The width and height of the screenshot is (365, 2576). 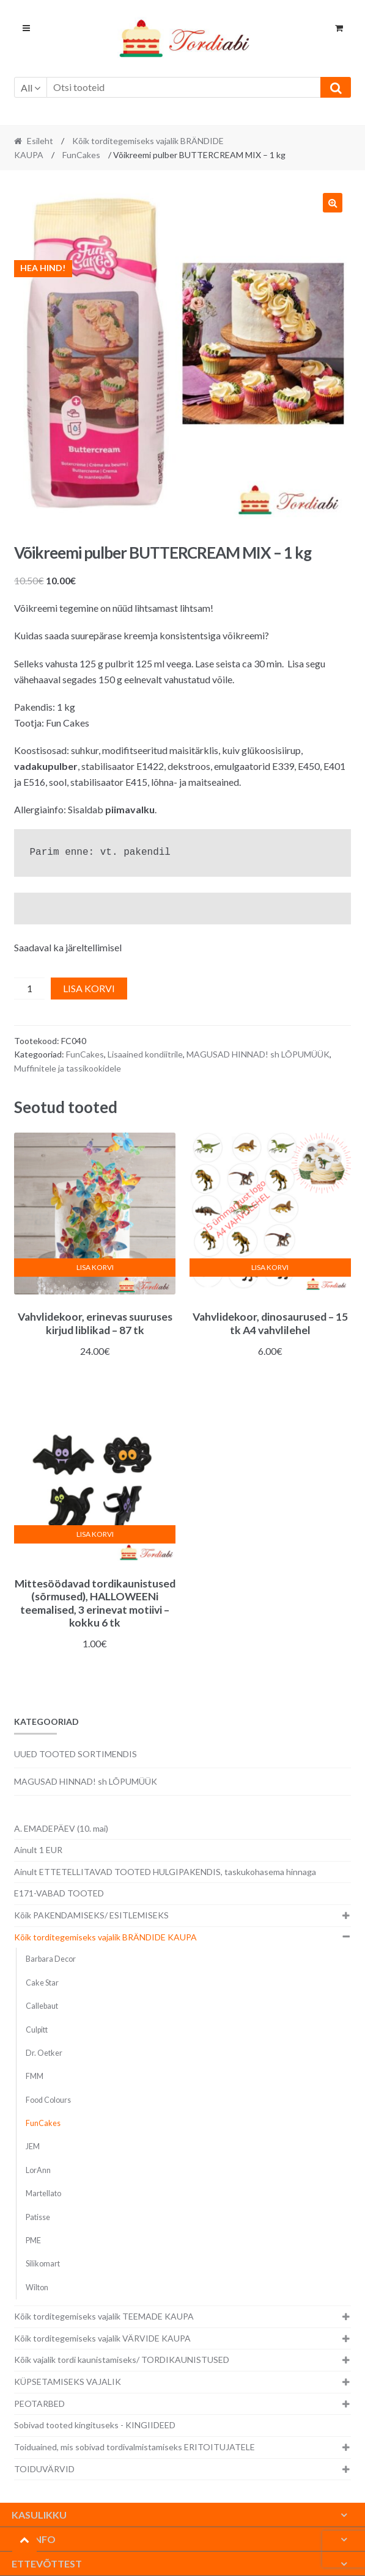 I want to click on Silikomart, so click(x=43, y=2263).